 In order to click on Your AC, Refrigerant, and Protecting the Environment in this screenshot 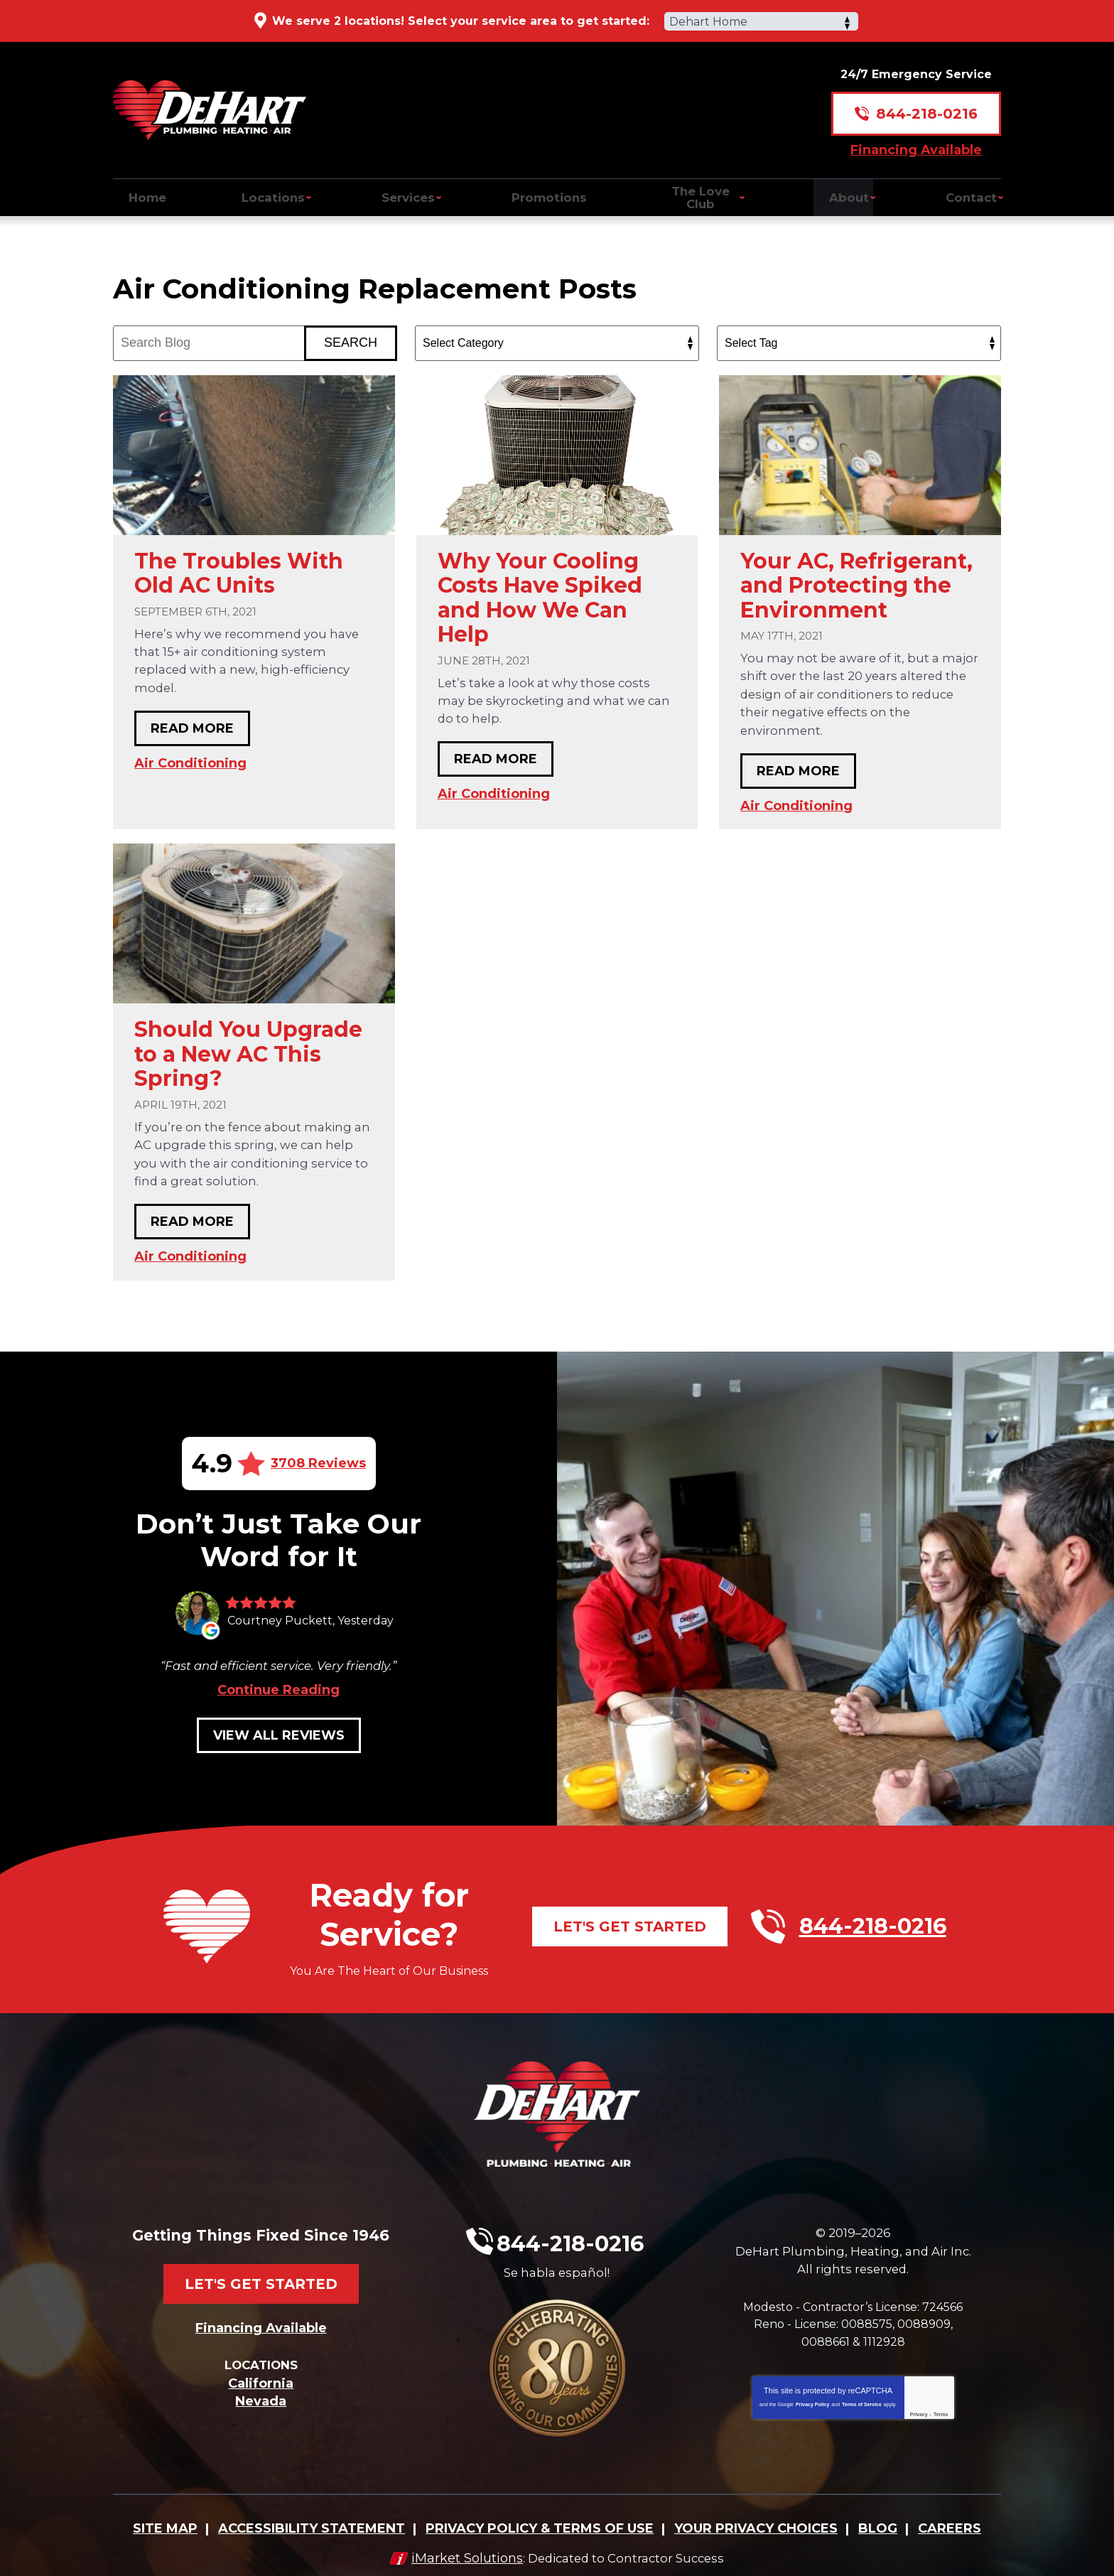, I will do `click(856, 582)`.